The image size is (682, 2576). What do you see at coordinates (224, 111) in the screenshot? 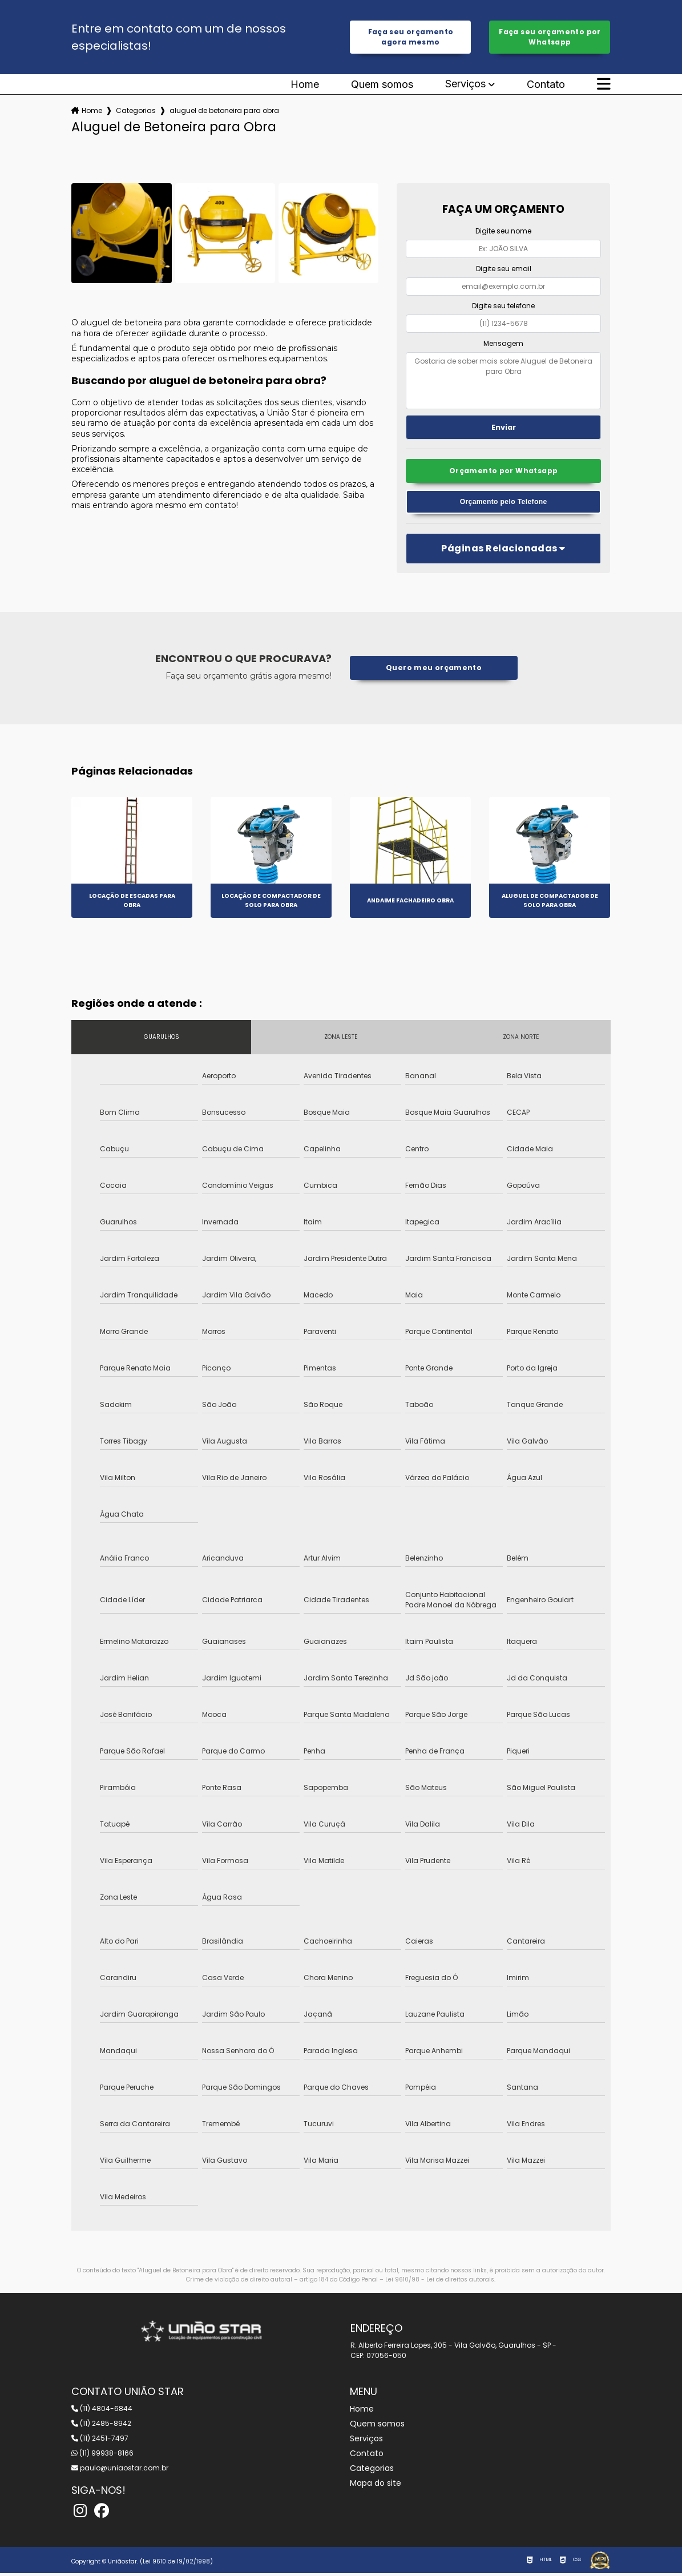
I see `aluguel de betoneira para obra` at bounding box center [224, 111].